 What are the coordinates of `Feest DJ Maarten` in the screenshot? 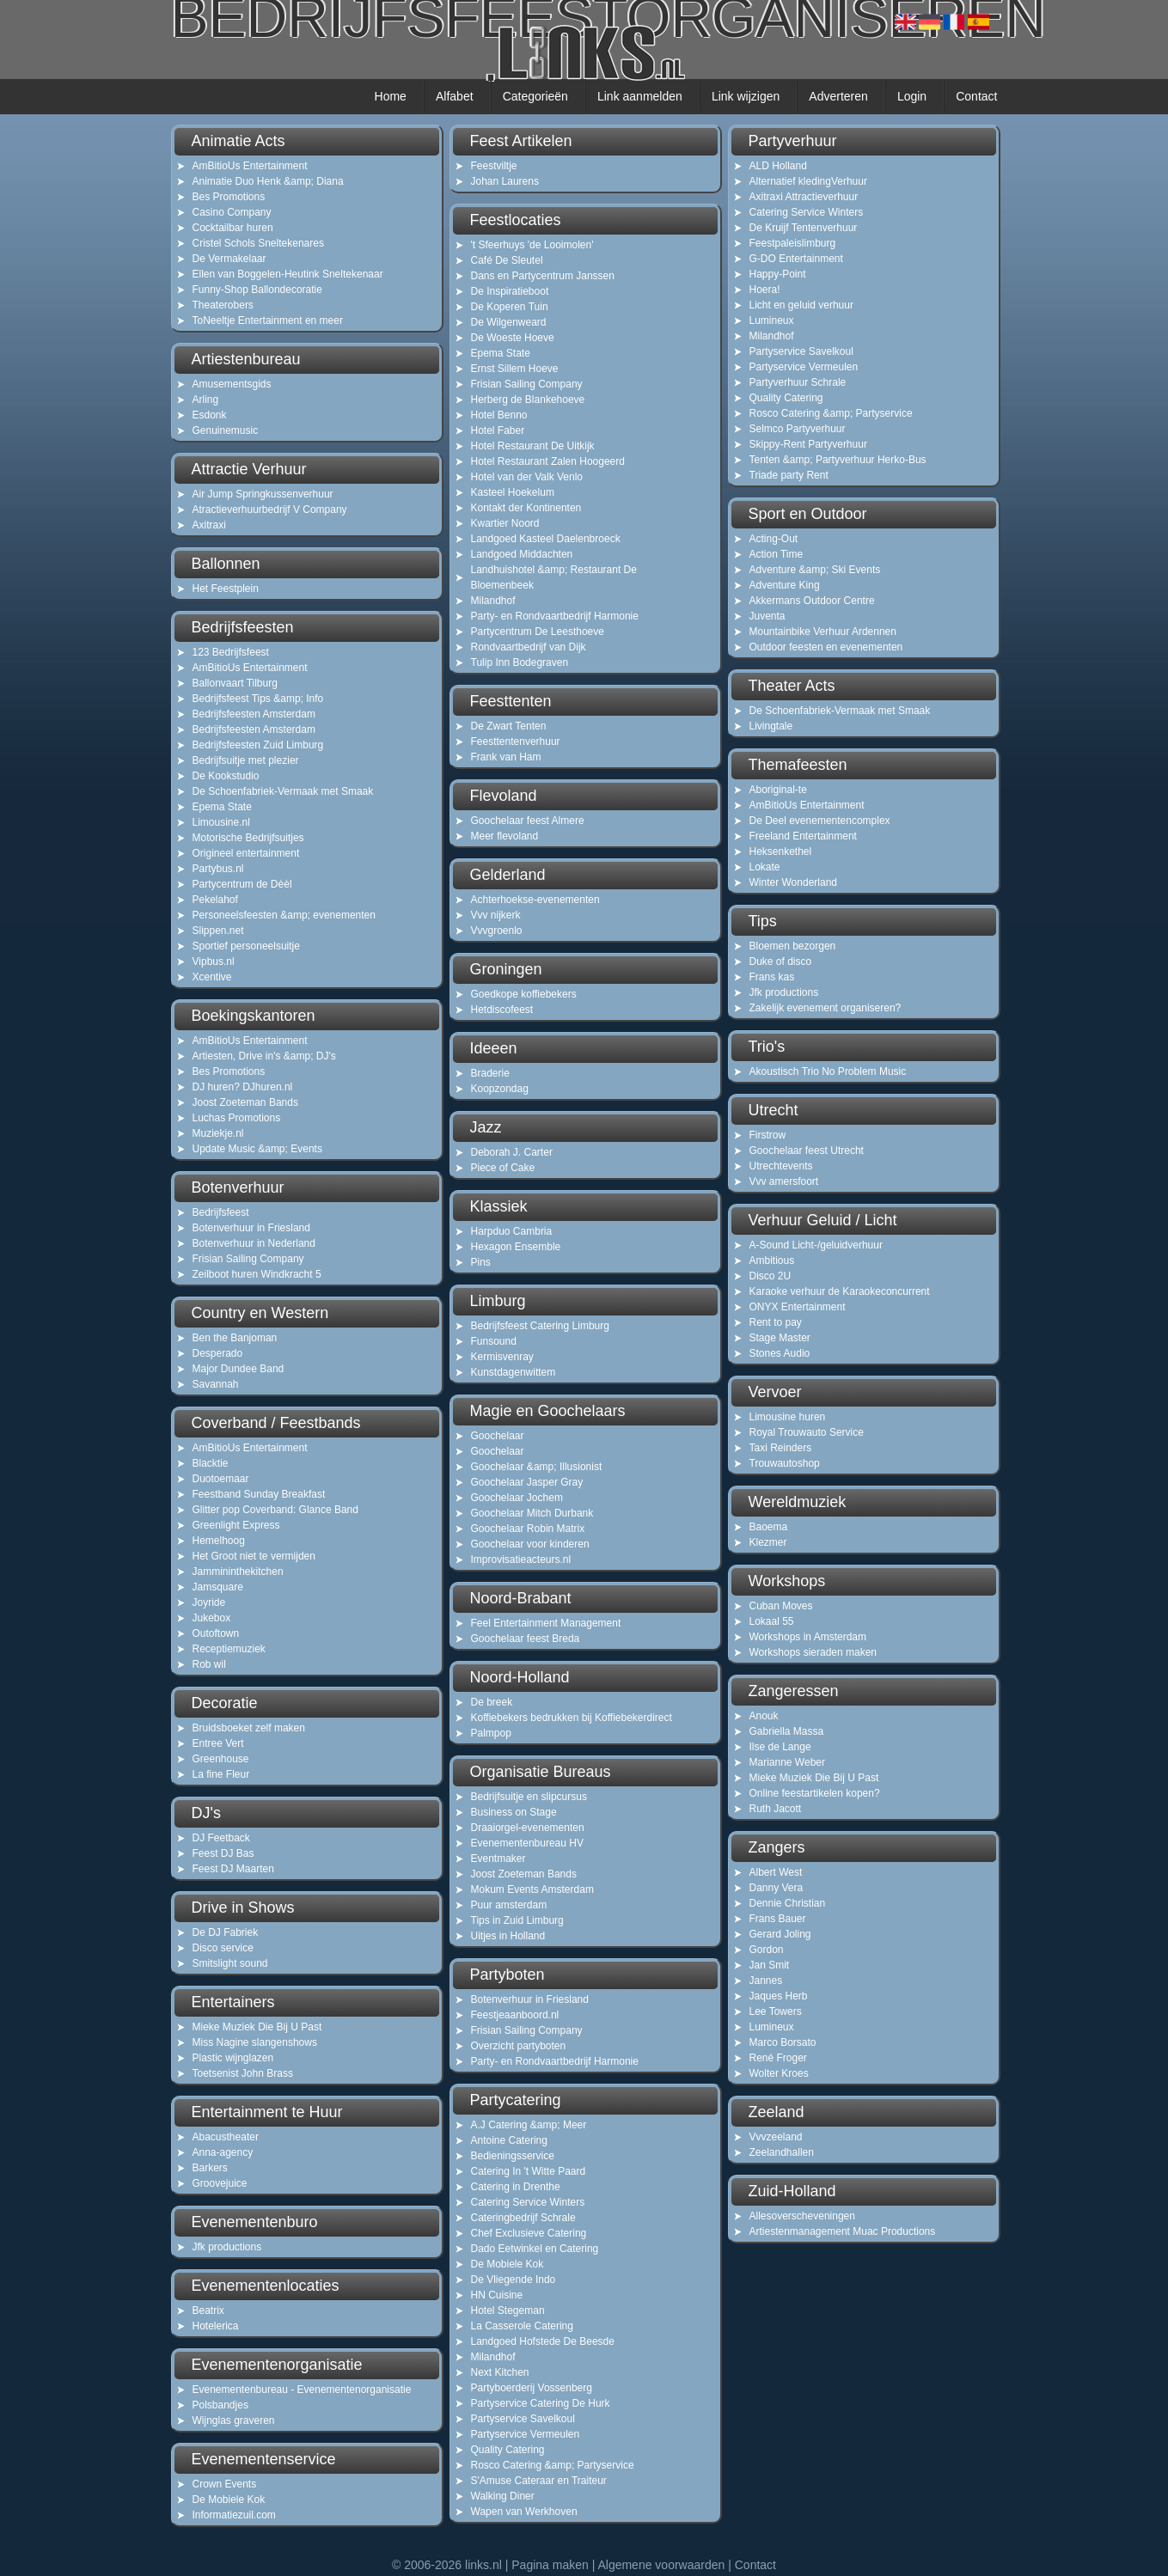 It's located at (233, 1869).